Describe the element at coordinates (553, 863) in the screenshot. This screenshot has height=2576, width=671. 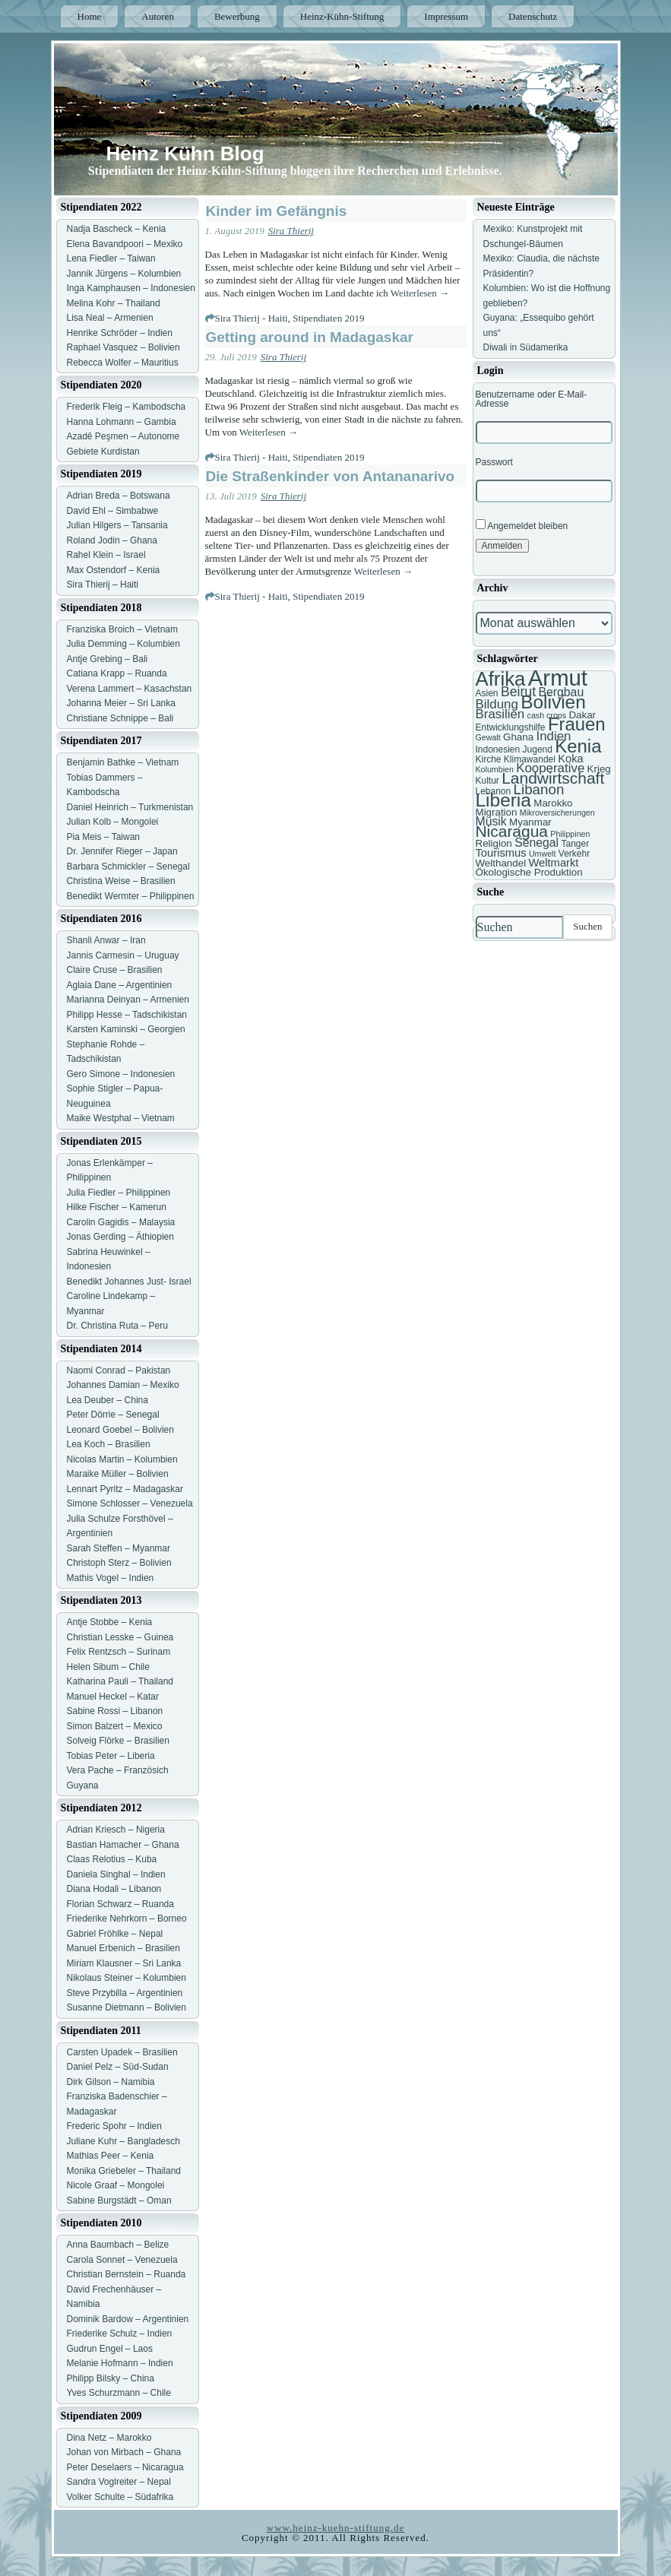
I see `Weltmarkt [Weltmarkt (9 Einträge)]` at that location.